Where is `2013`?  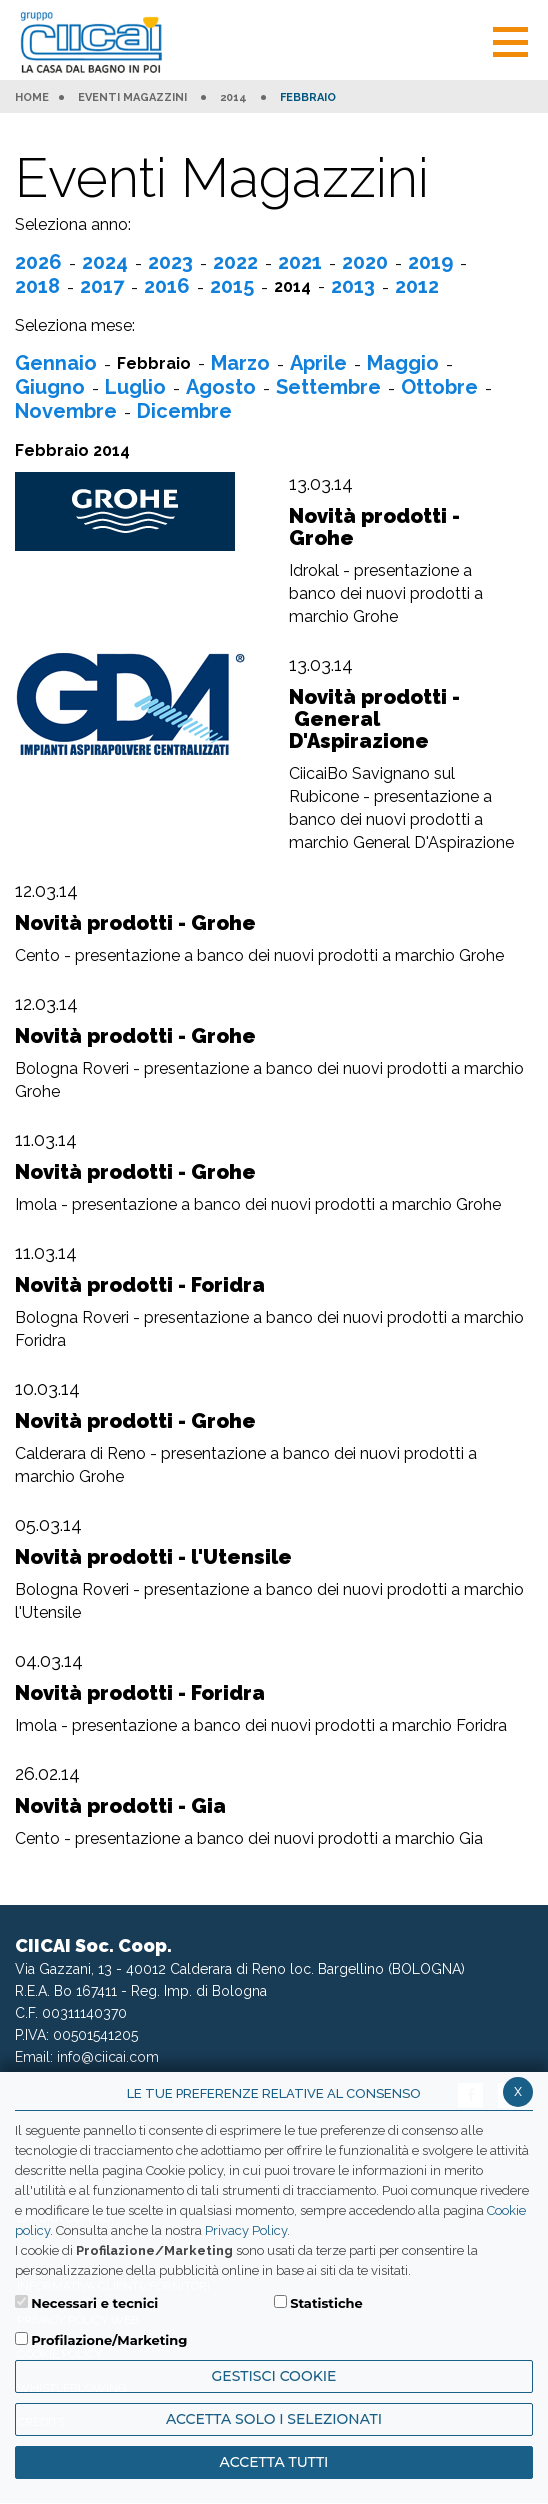 2013 is located at coordinates (353, 286).